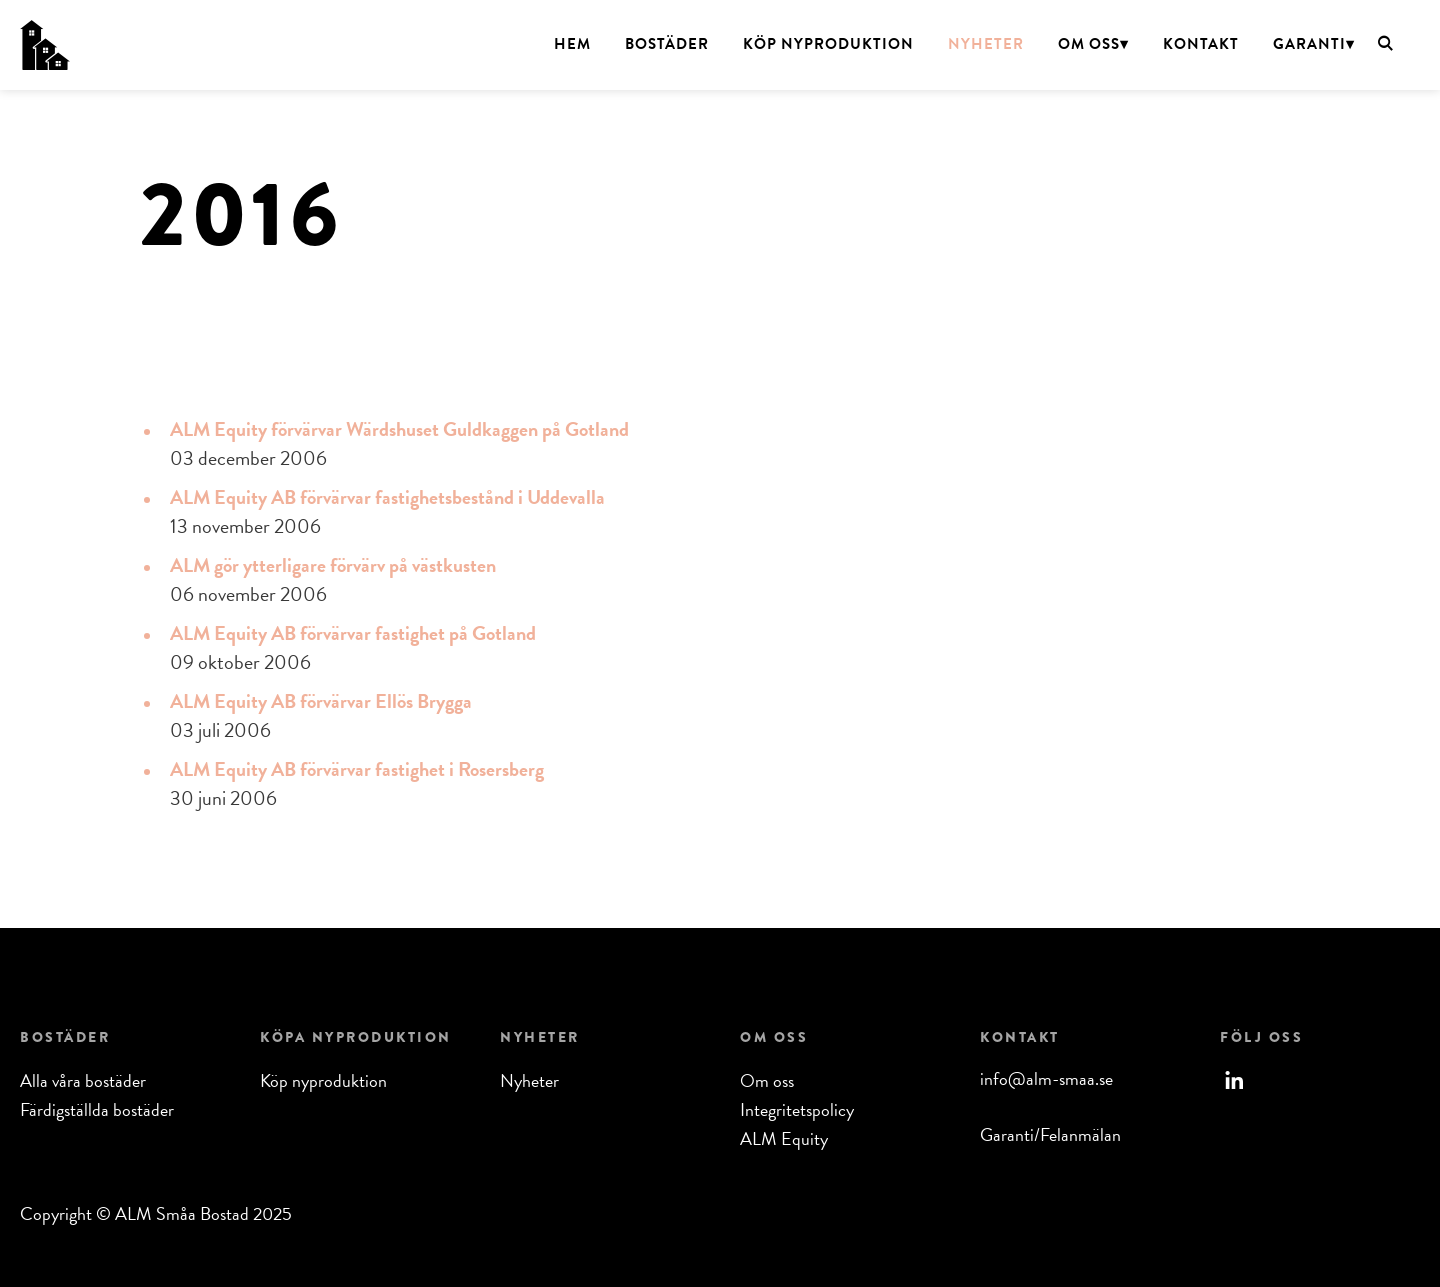  I want to click on Integritetspolicy, so click(797, 1109).